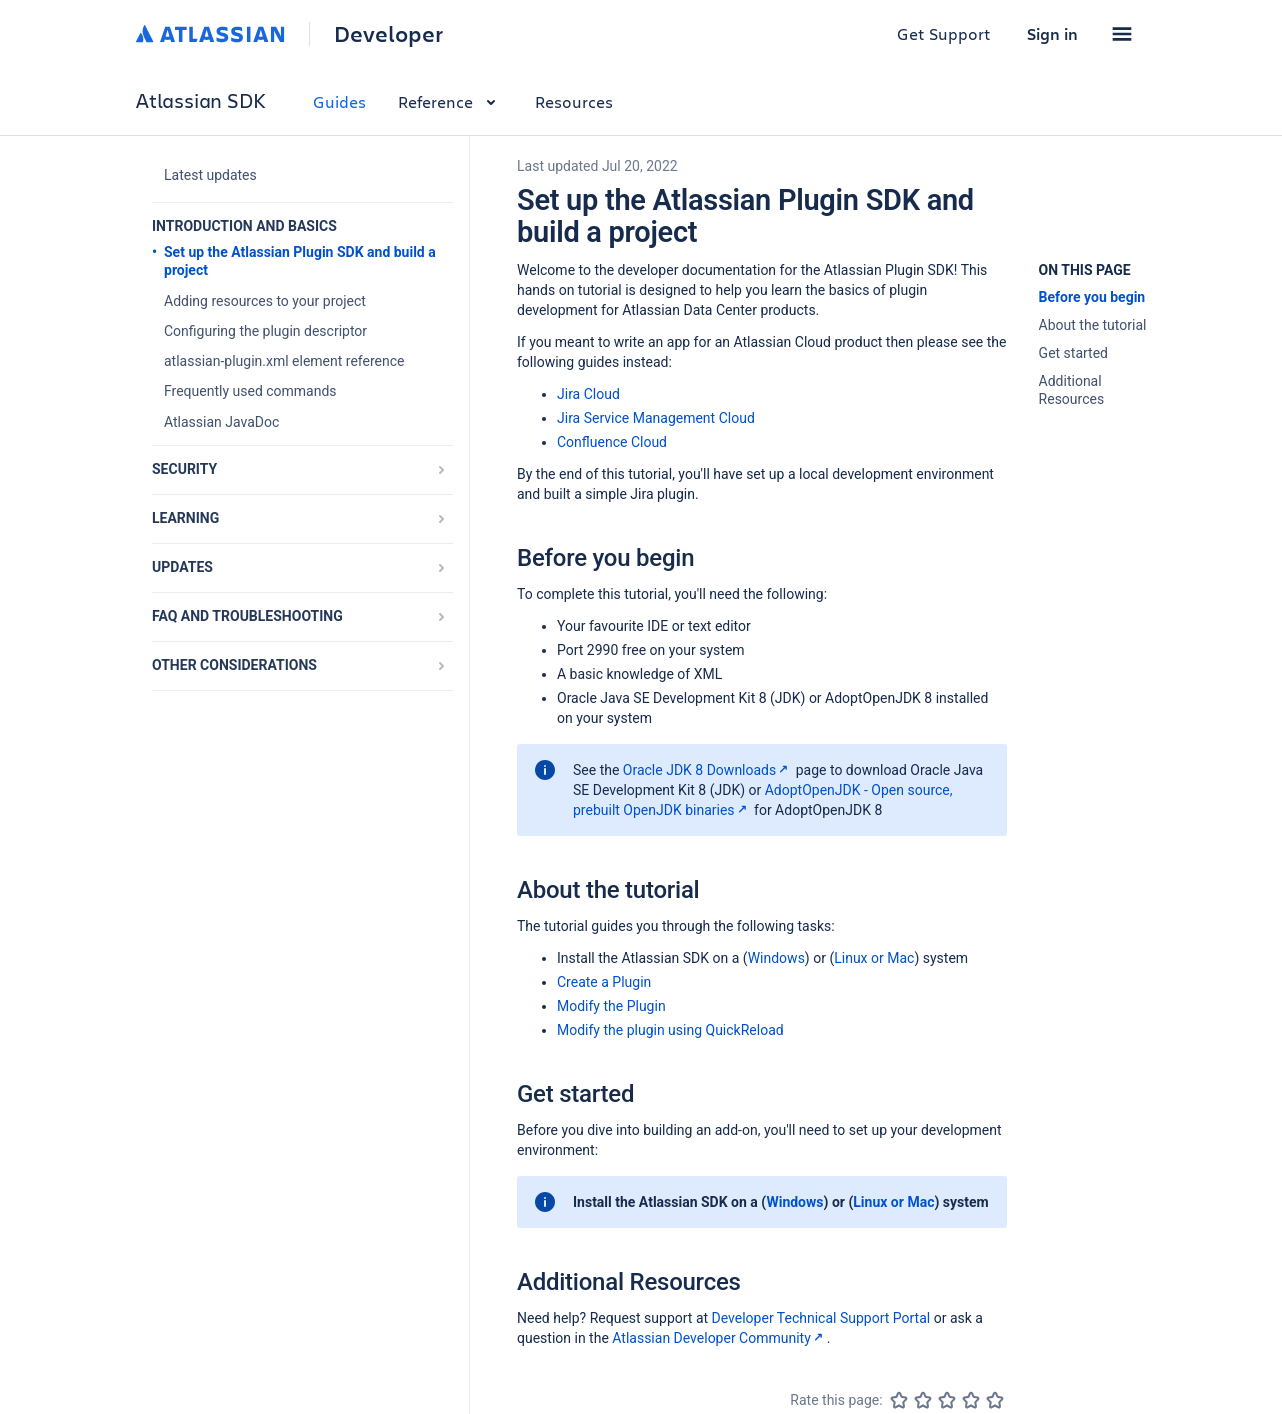  I want to click on Guides, so click(339, 101).